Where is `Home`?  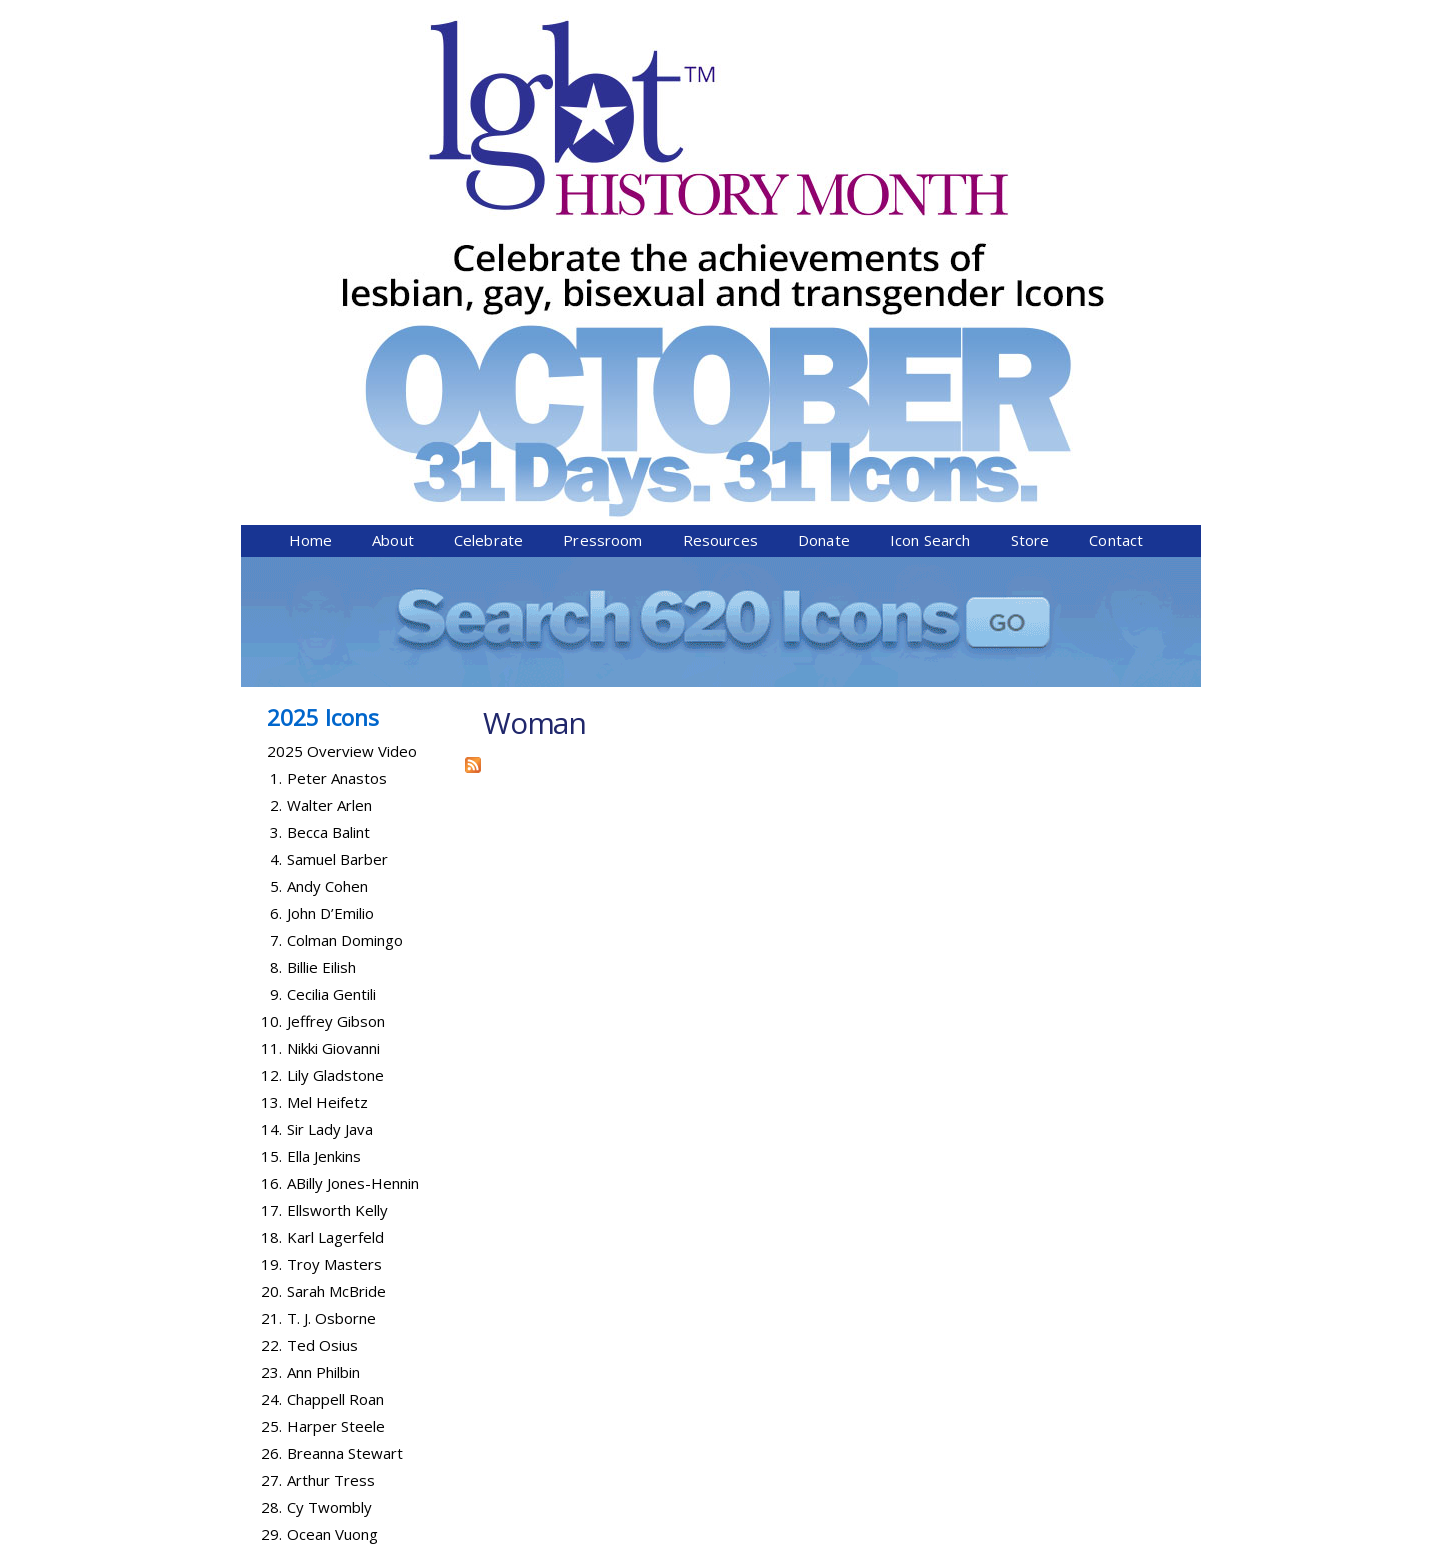
Home is located at coordinates (311, 191).